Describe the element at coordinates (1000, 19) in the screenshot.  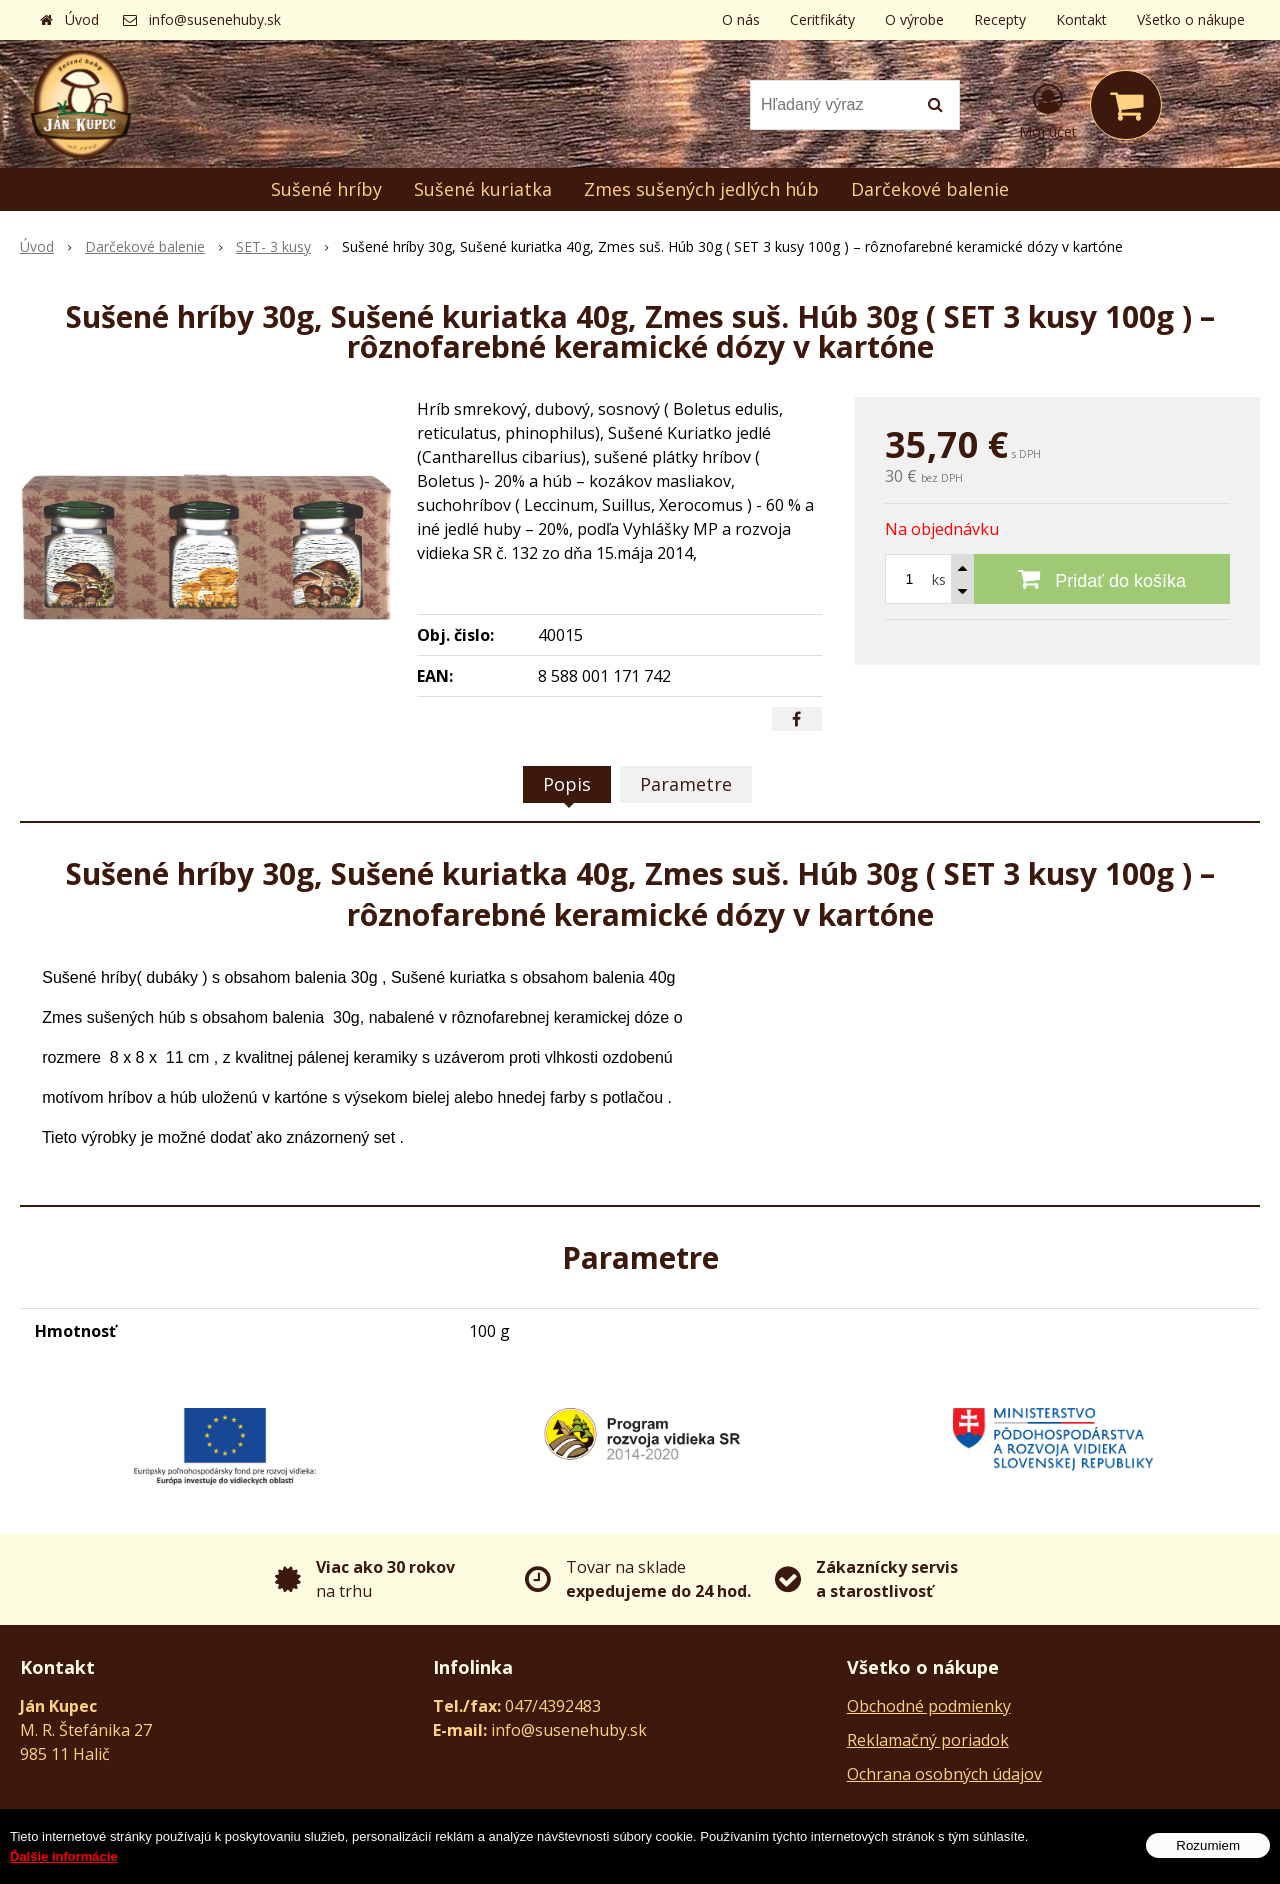
I see `Recepty` at that location.